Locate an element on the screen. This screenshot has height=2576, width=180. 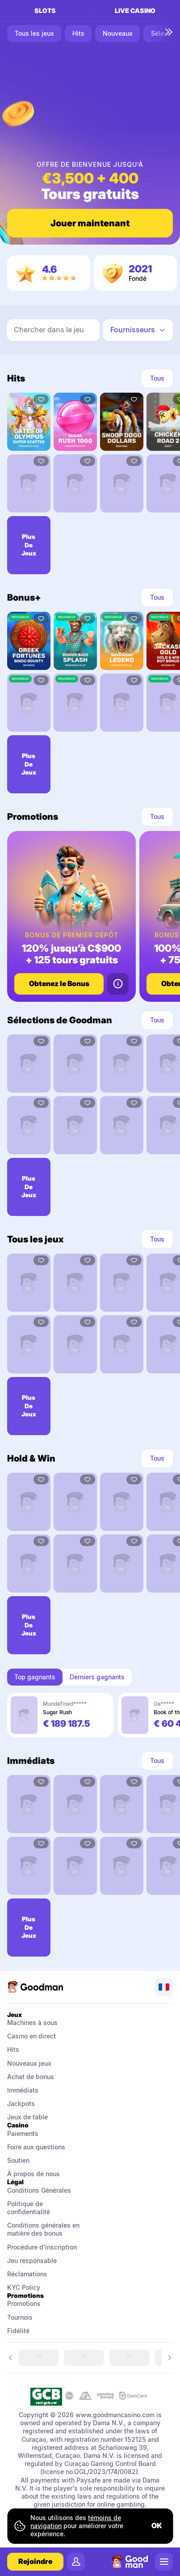
ok is located at coordinates (156, 2525).